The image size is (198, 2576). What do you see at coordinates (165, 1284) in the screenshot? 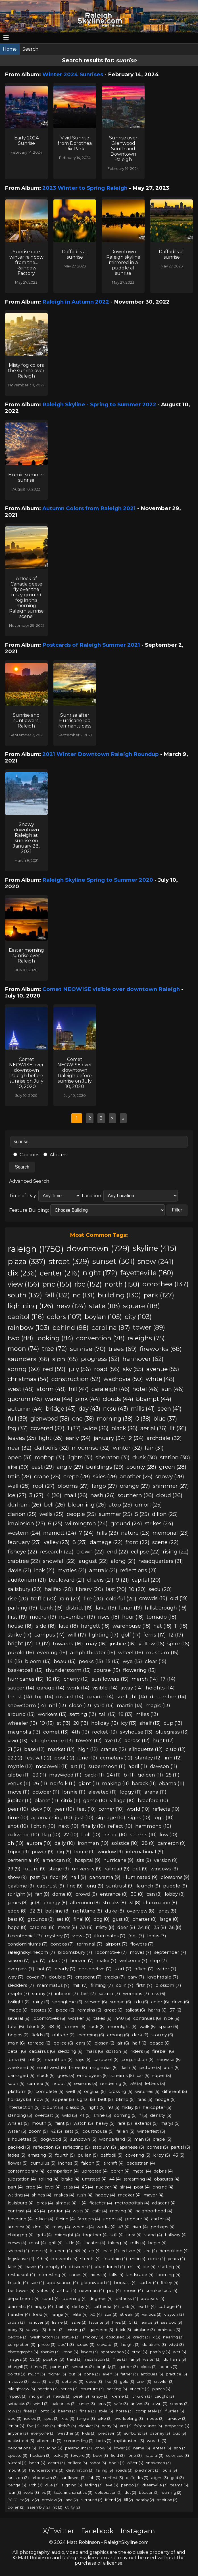
I see `dorothea (137)` at bounding box center [165, 1284].